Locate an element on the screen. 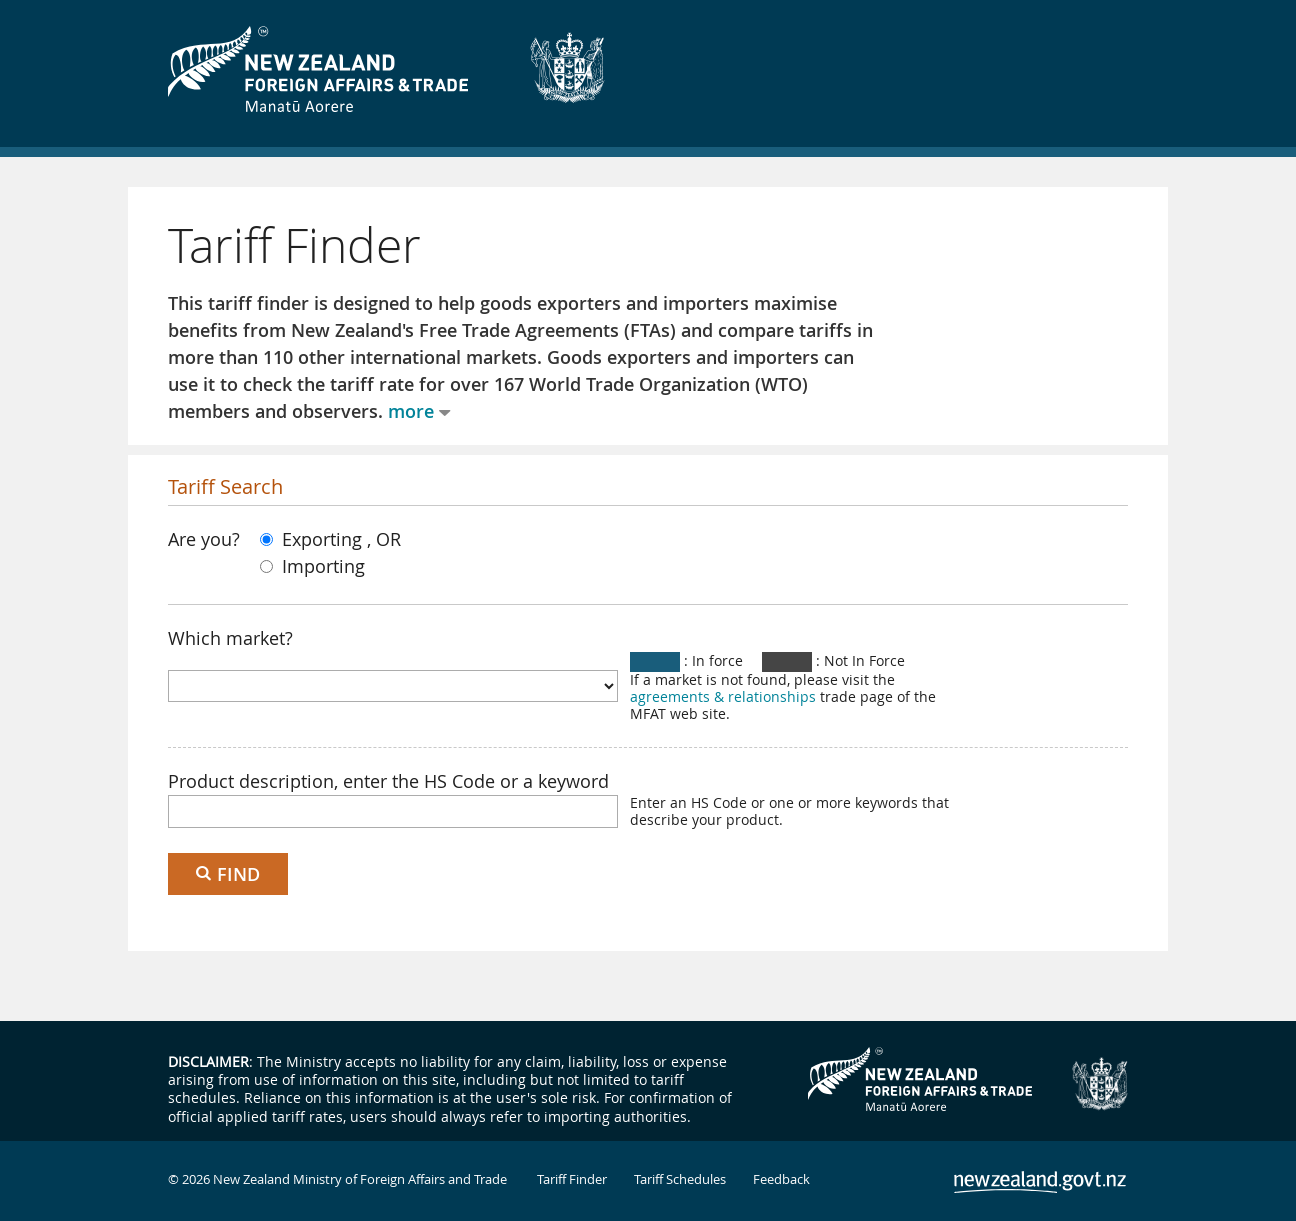  agreements & relationships is located at coordinates (723, 696).